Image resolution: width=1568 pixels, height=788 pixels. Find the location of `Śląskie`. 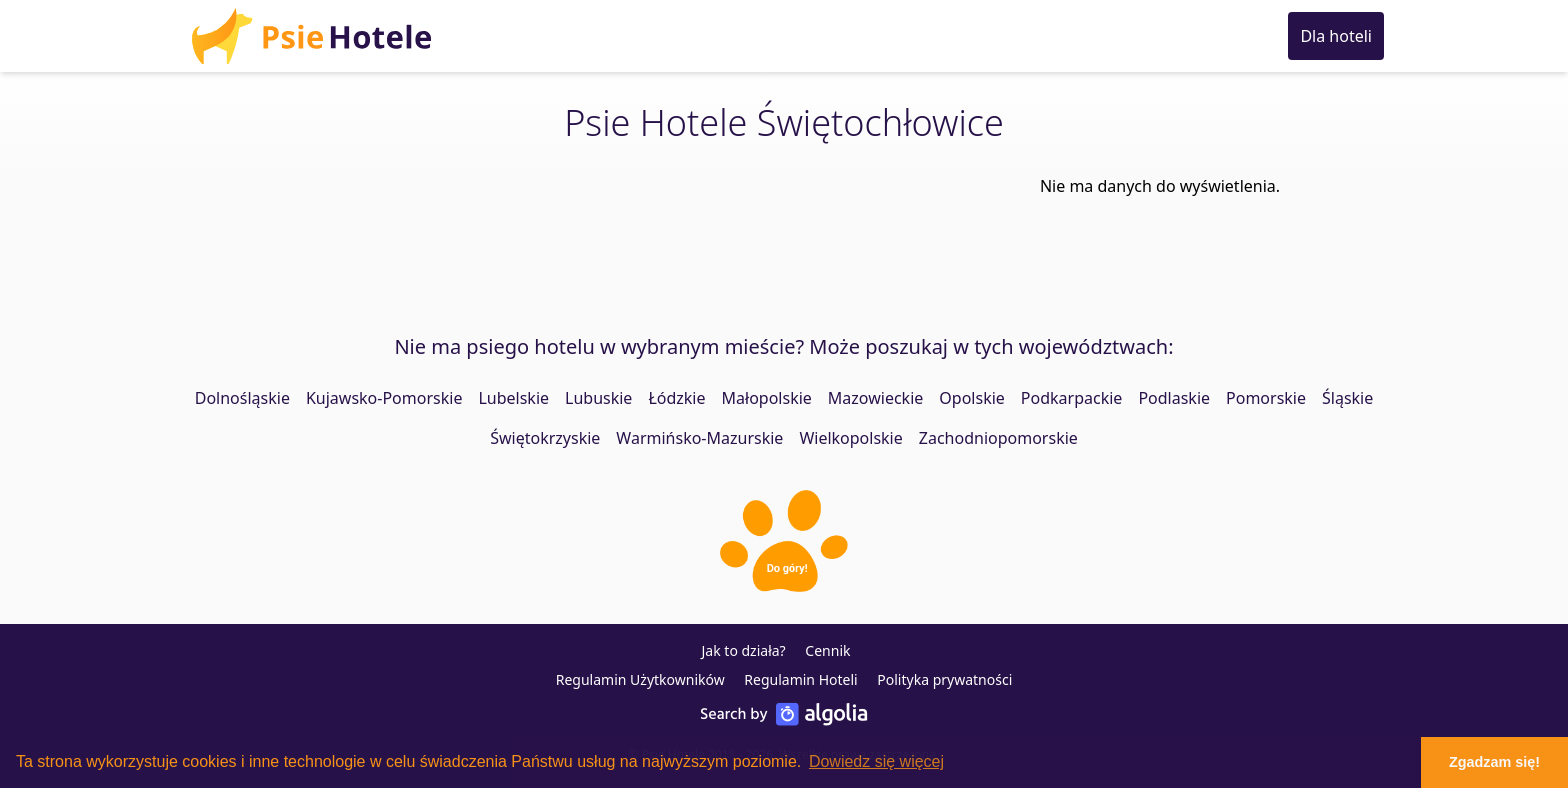

Śląskie is located at coordinates (1347, 398).